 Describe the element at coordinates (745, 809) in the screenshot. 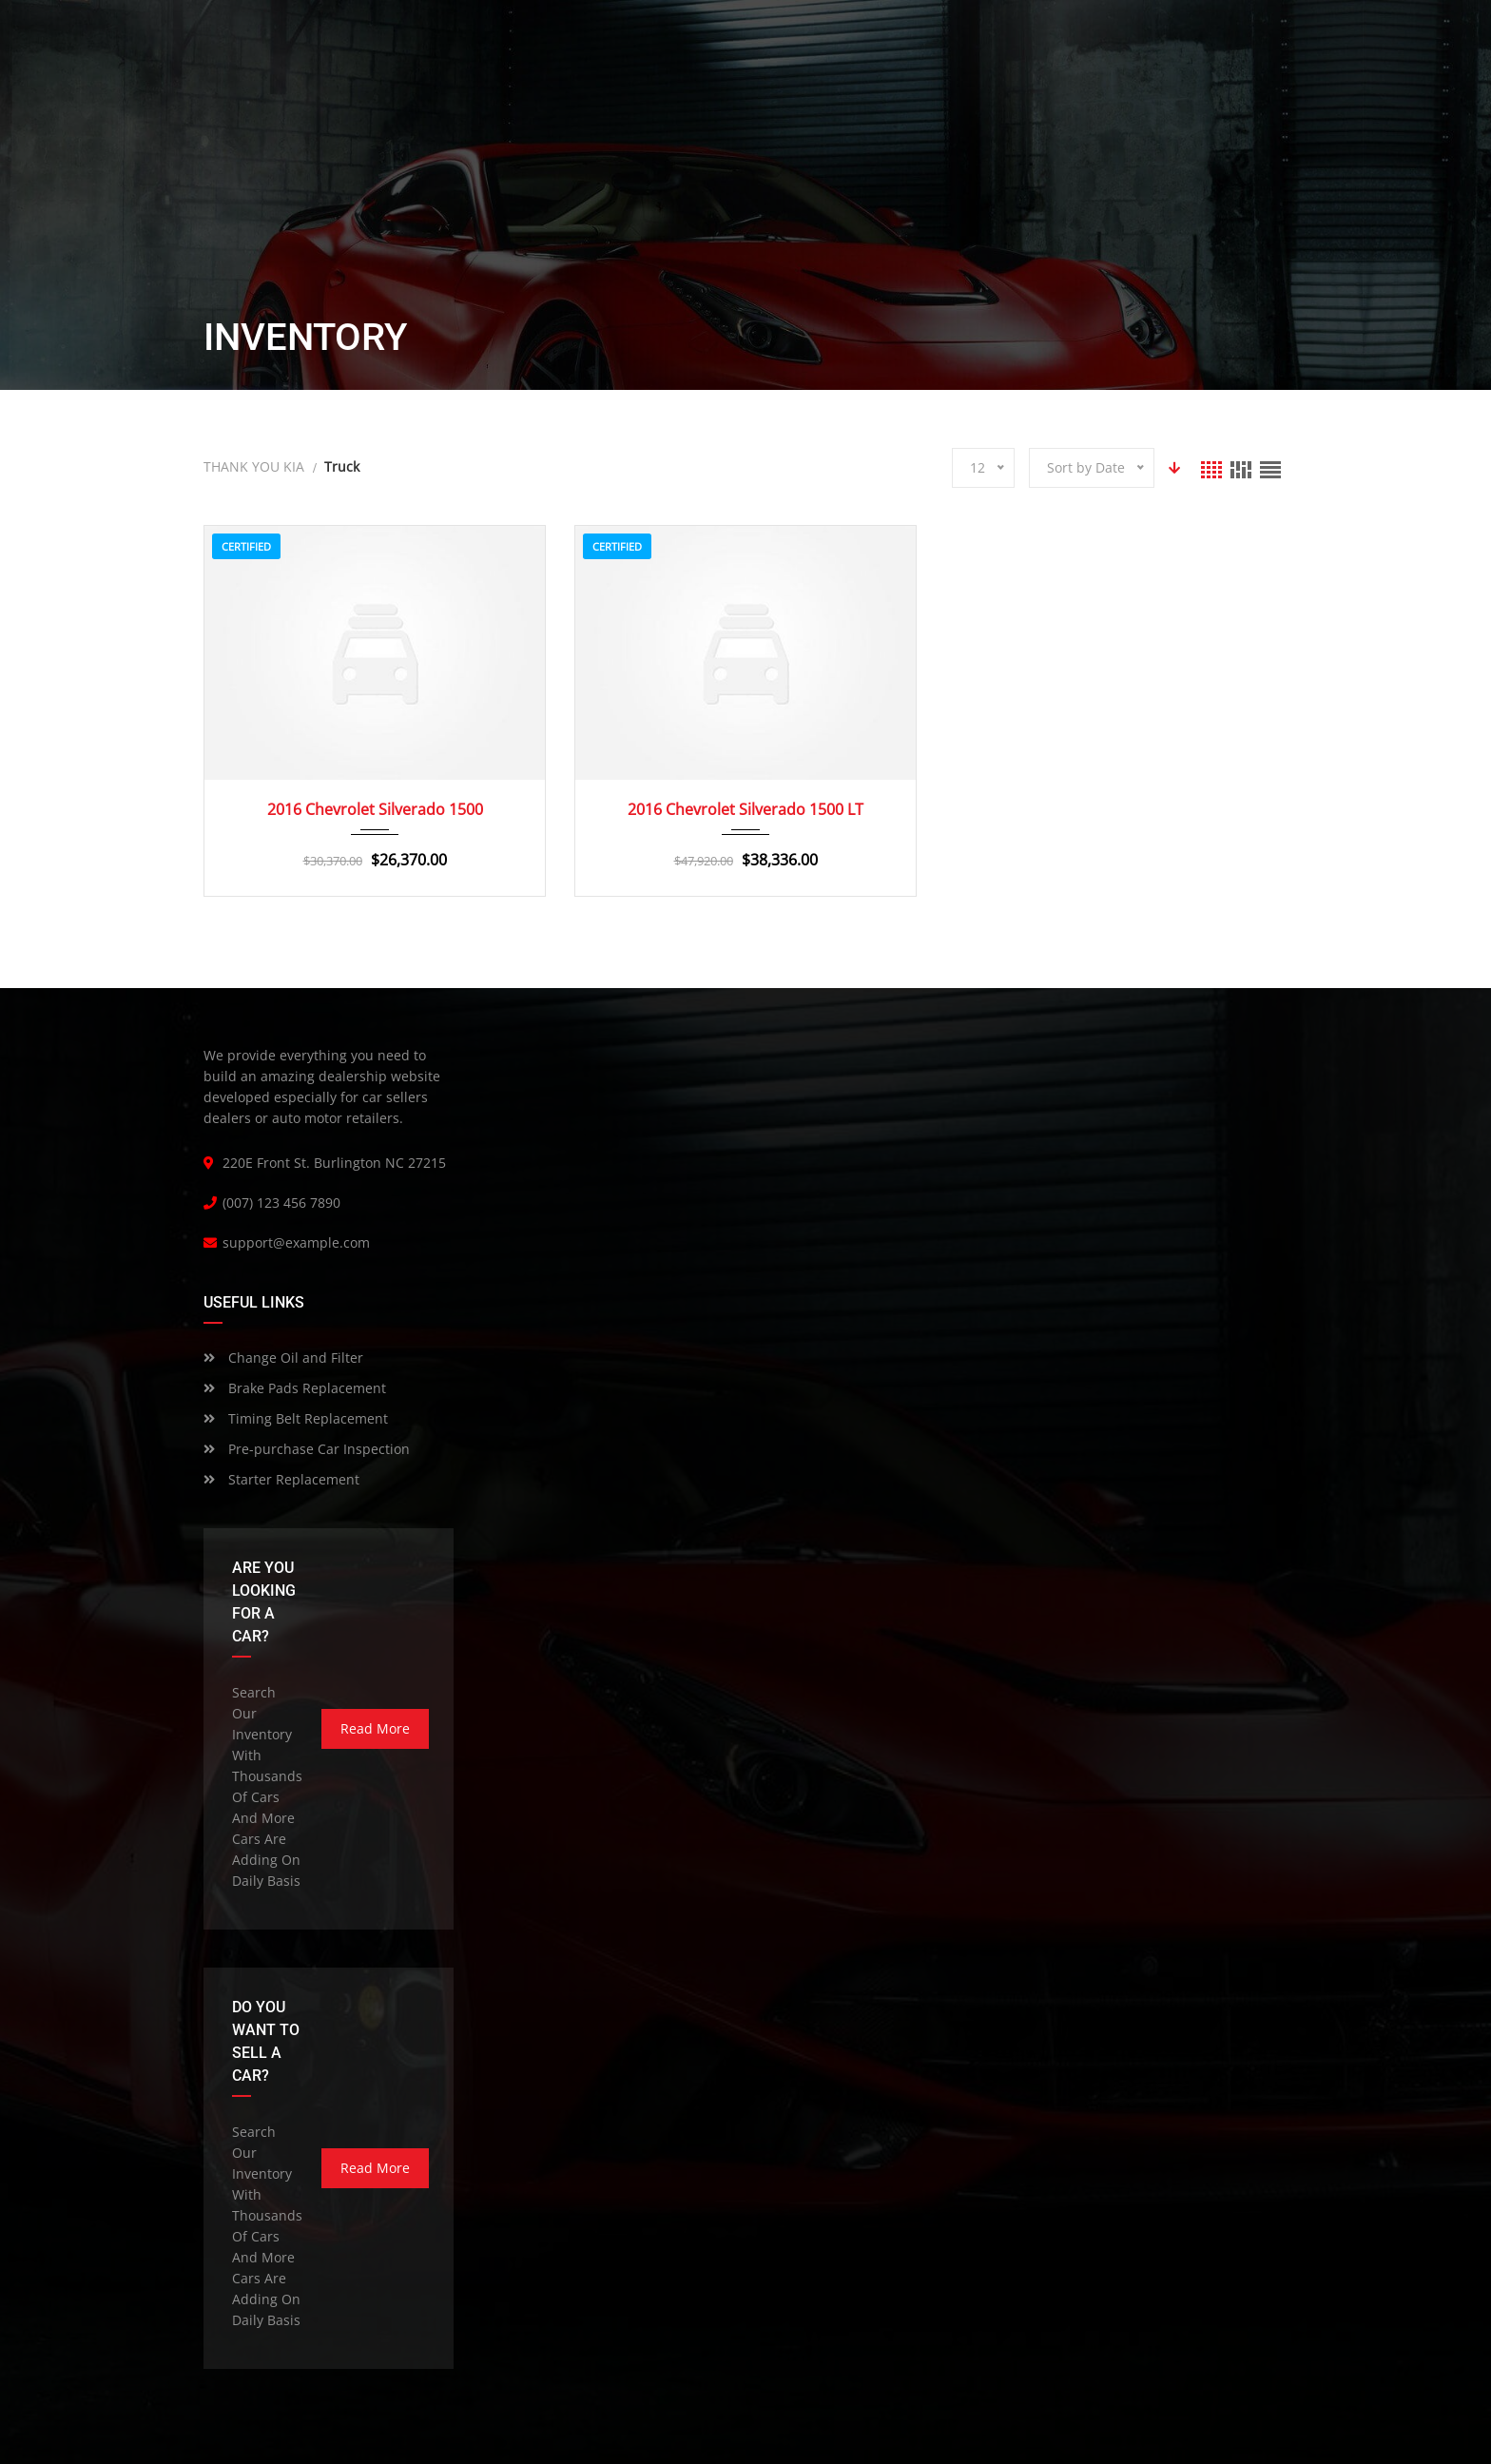

I see `2016 Chevrolet Silverado 1500 LT` at that location.